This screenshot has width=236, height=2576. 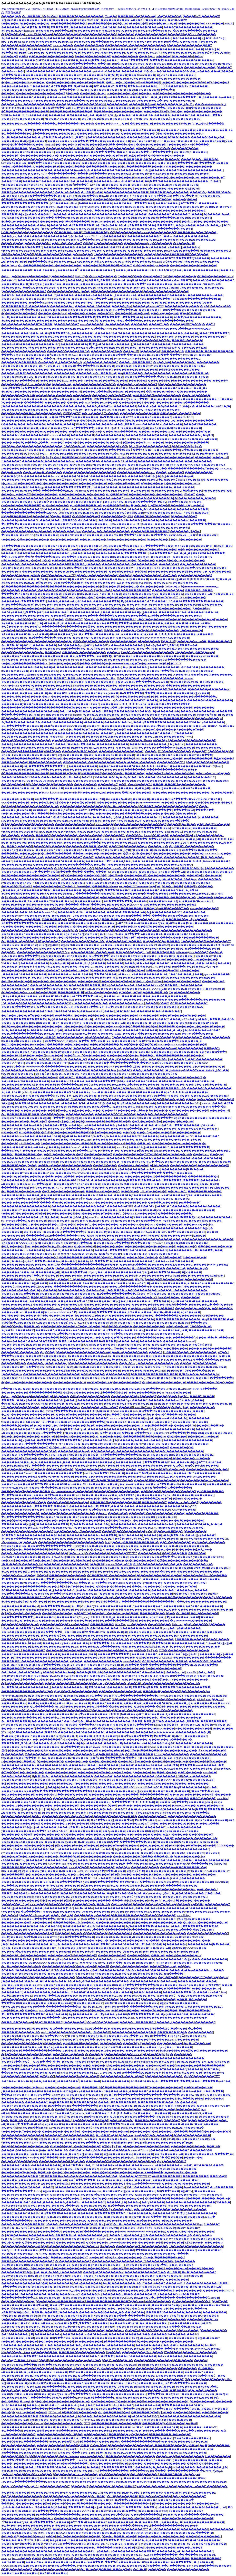 What do you see at coordinates (198, 41) in the screenshot?
I see `����һ��Ƭһ������` at bounding box center [198, 41].